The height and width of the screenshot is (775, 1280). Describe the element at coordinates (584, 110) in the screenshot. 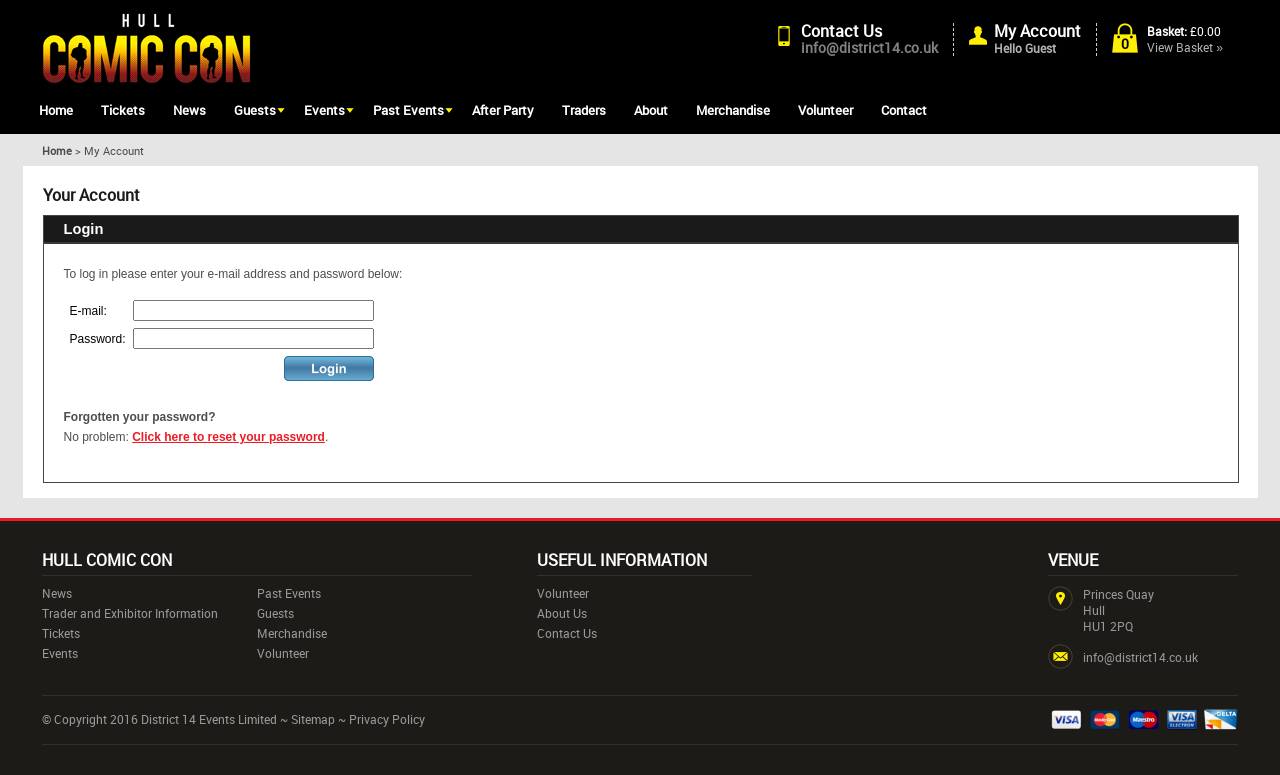

I see `Traders` at that location.